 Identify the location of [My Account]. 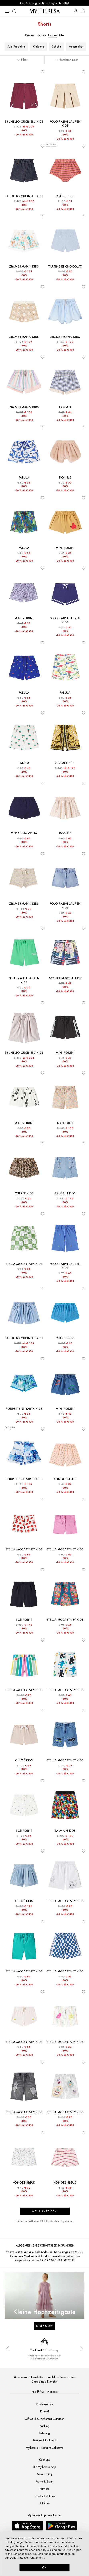
(75, 11).